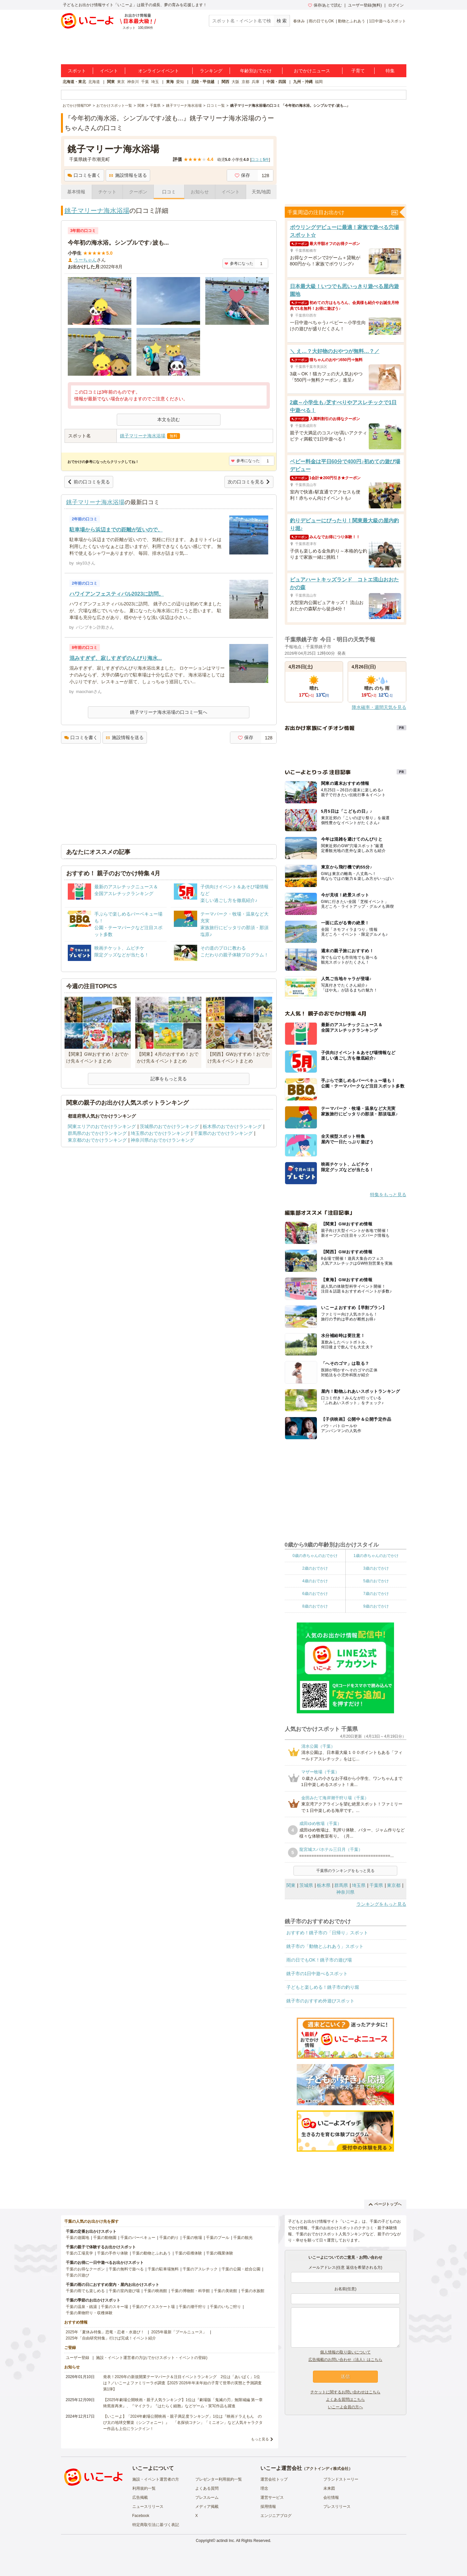 The width and height of the screenshot is (467, 2576). What do you see at coordinates (379, 707) in the screenshot?
I see `降水確率・週間天気を見る` at bounding box center [379, 707].